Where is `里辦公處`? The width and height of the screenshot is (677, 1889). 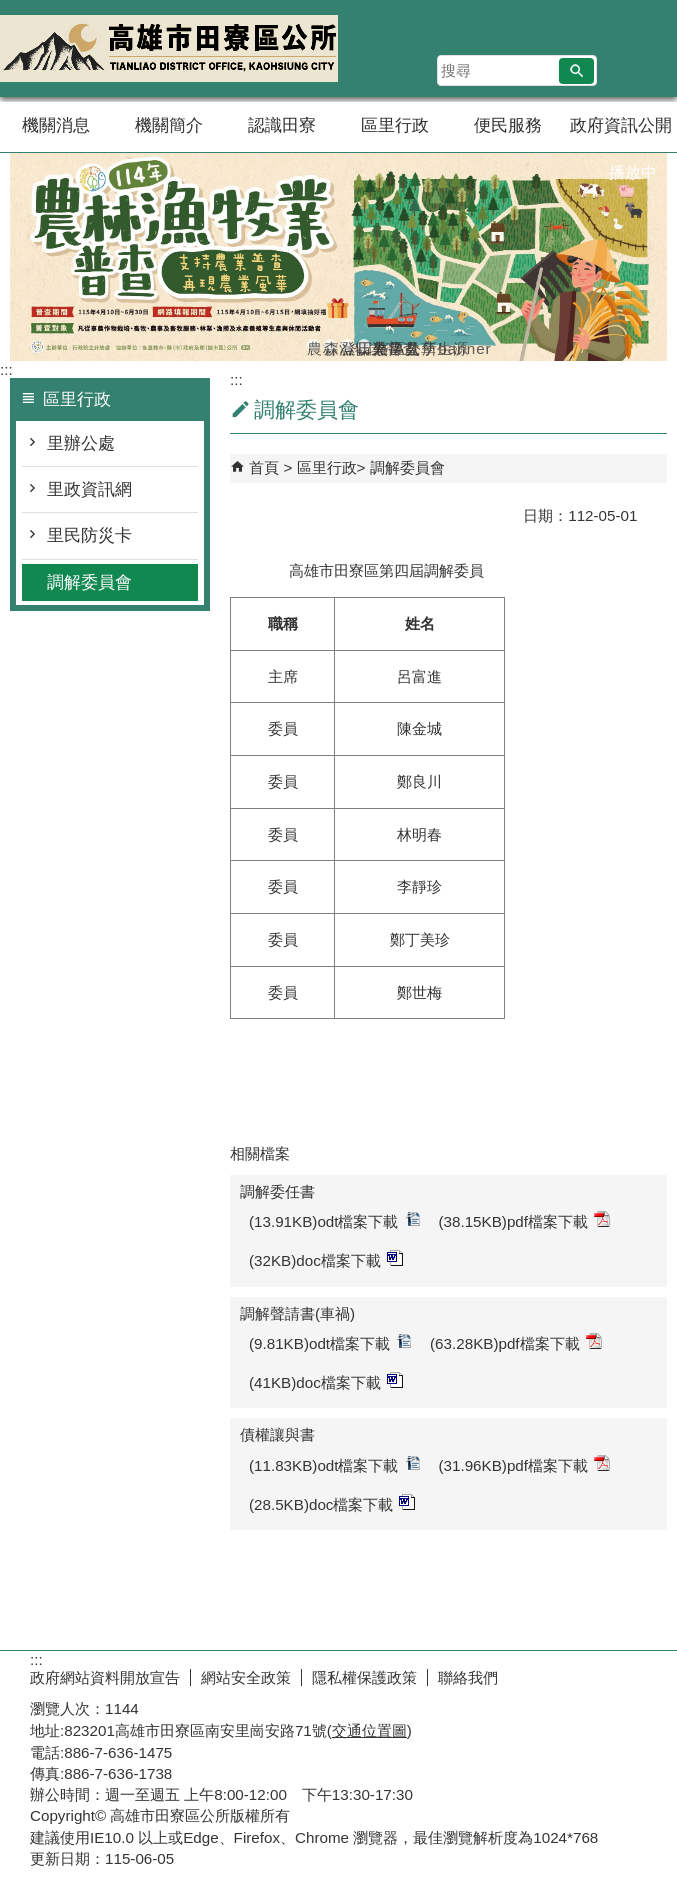 里辦公處 is located at coordinates (81, 443).